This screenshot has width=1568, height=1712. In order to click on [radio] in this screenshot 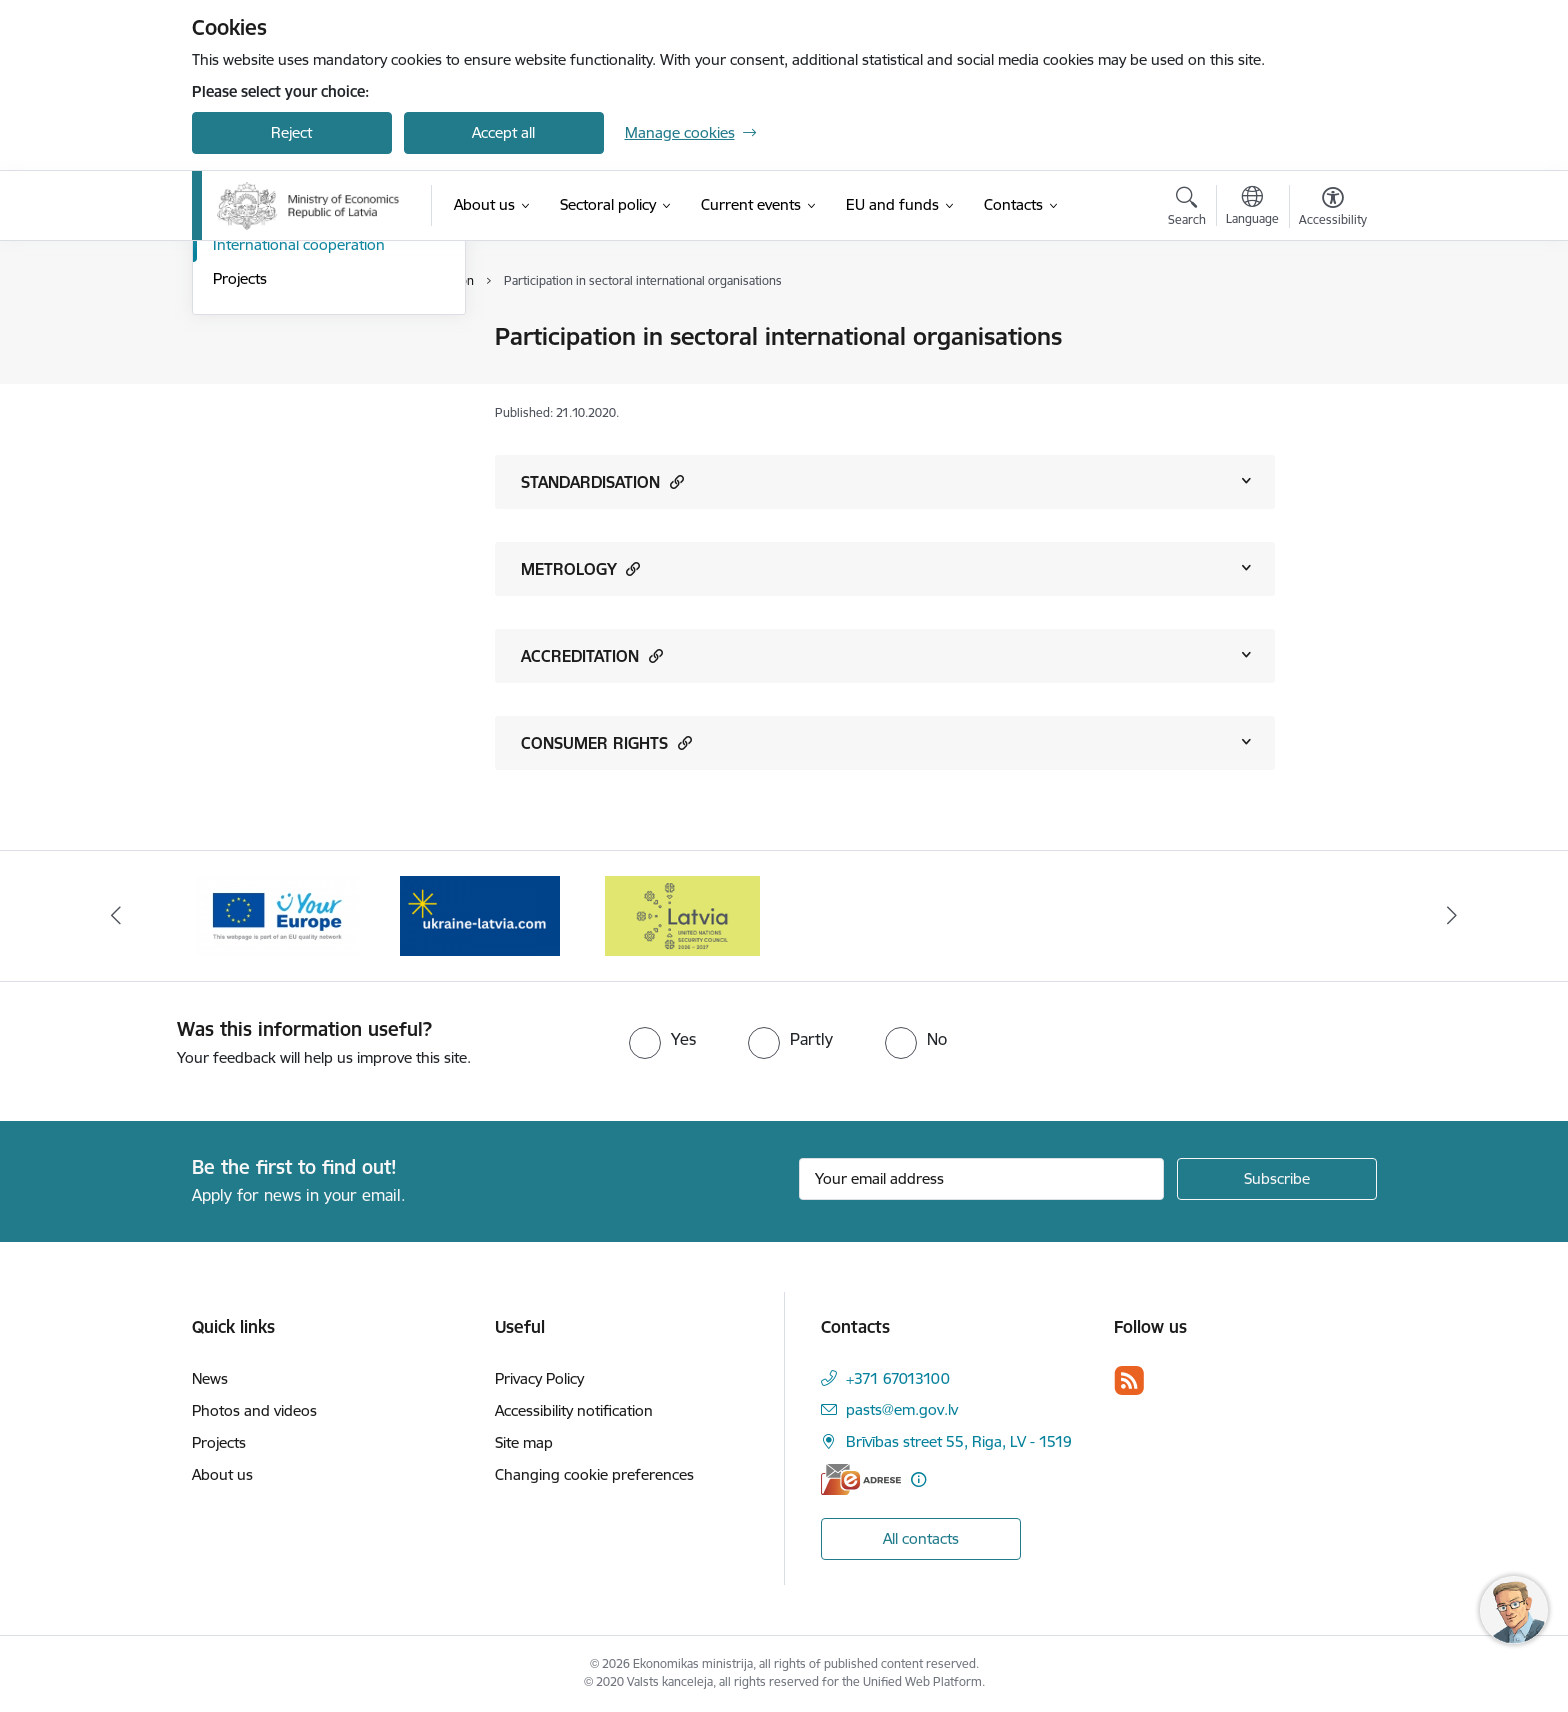, I will do `click(662, 1039)`.